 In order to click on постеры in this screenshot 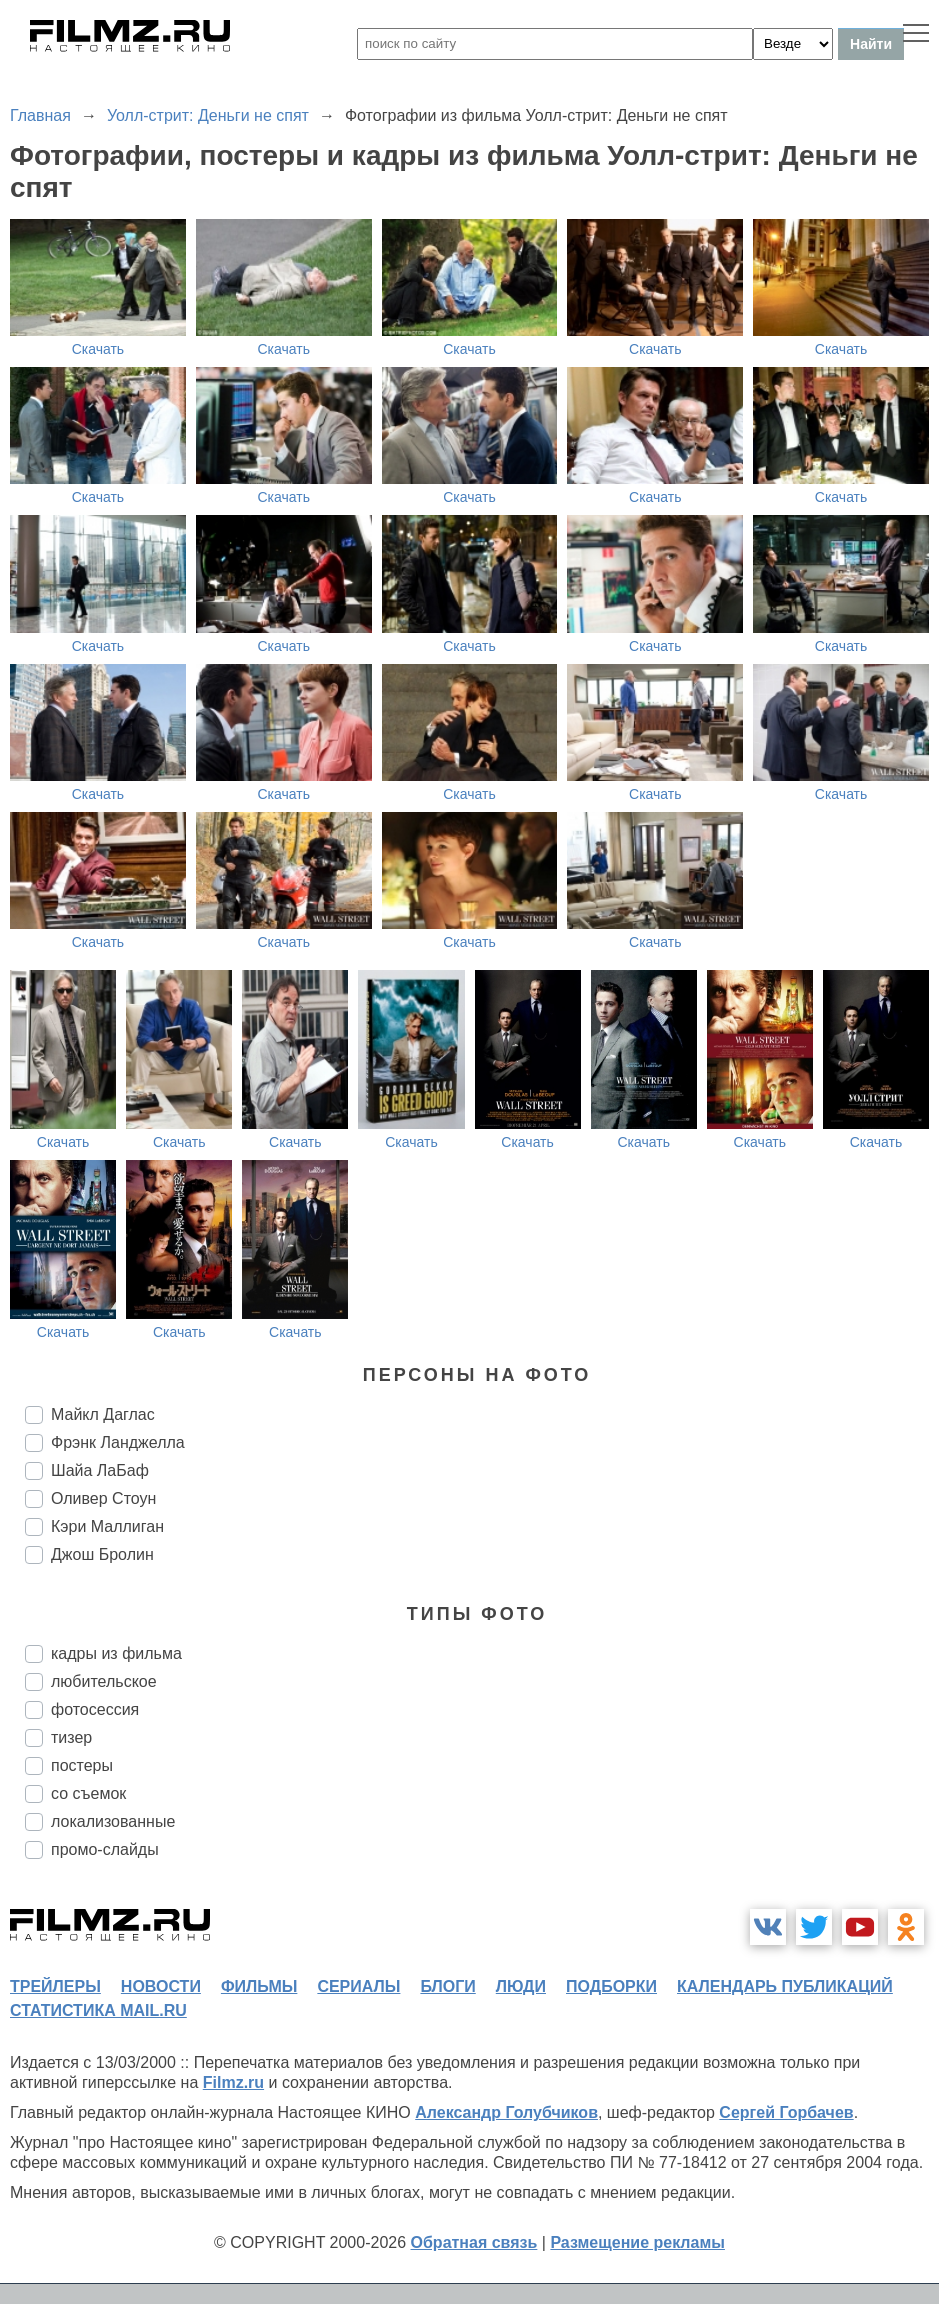, I will do `click(82, 1765)`.